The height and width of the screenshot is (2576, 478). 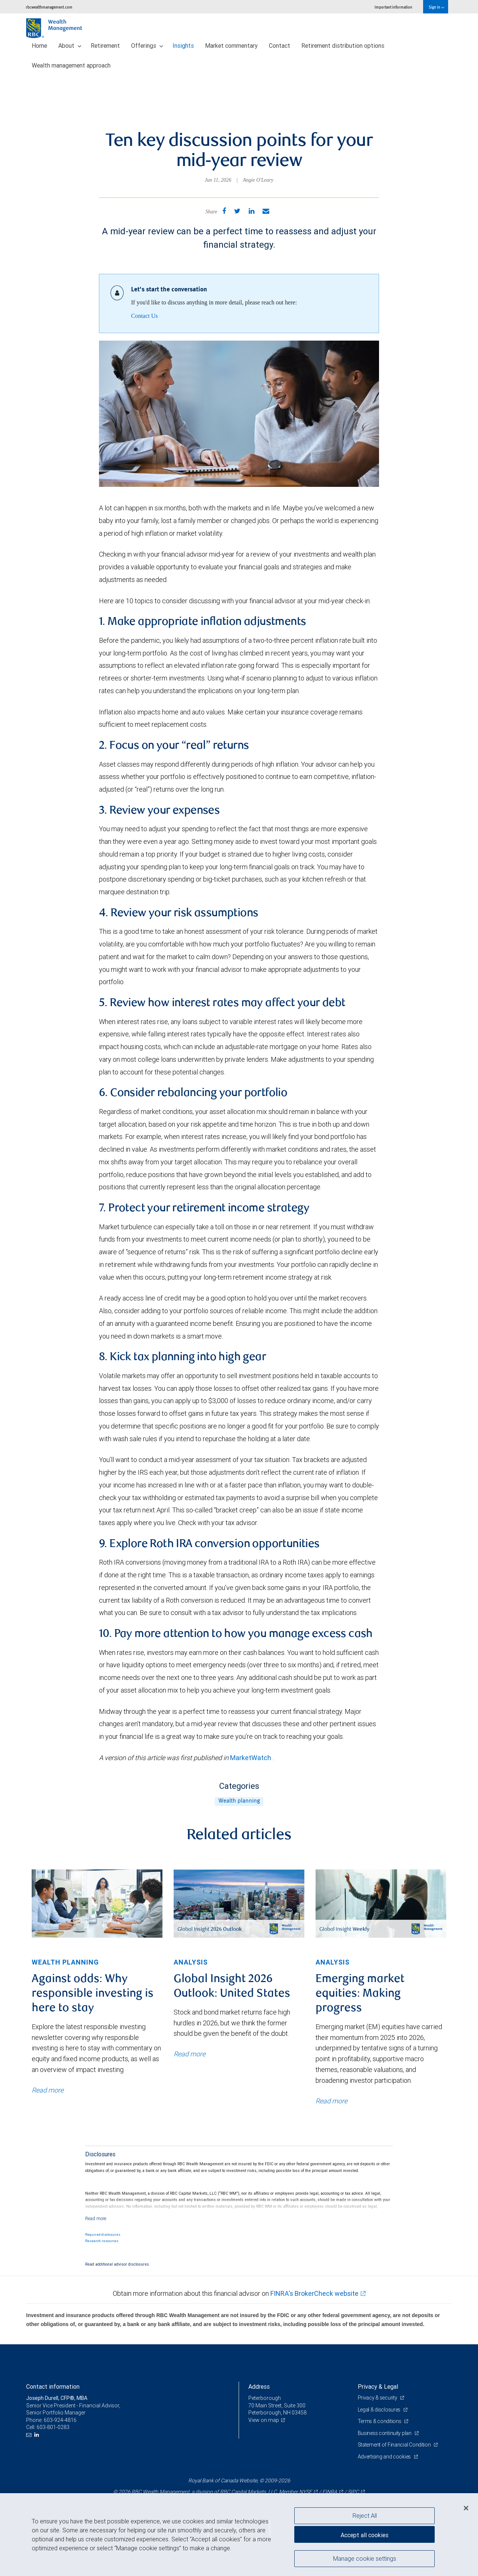 I want to click on Address [heading], so click(x=259, y=2386).